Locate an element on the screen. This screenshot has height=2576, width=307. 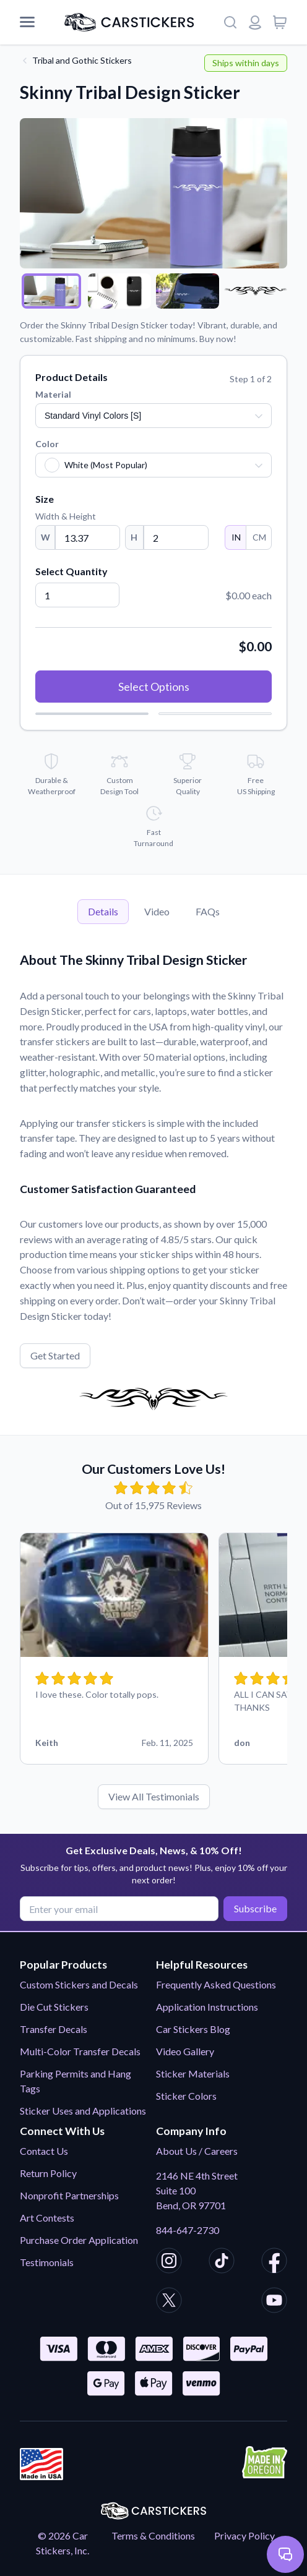
Contact Us is located at coordinates (44, 2151).